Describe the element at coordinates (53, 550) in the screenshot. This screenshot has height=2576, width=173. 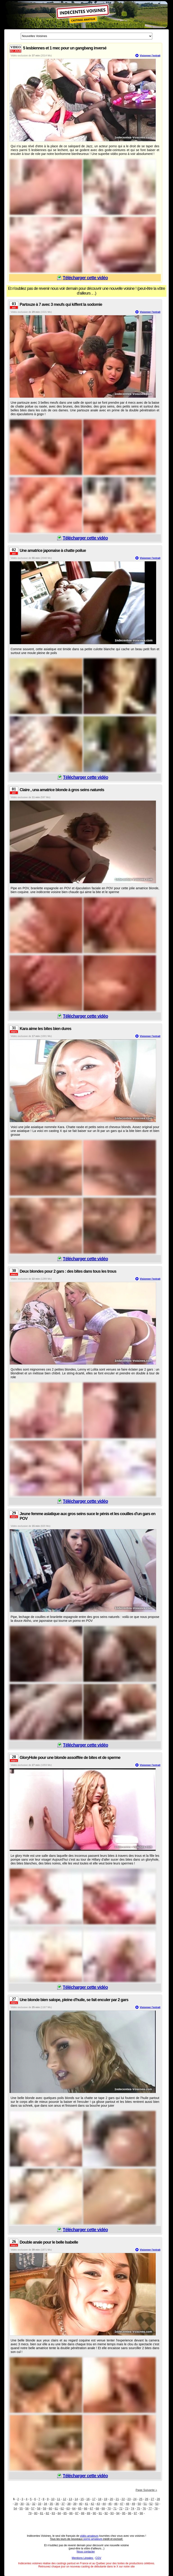
I see `Une amatrice japonaise à chatte poilue` at that location.